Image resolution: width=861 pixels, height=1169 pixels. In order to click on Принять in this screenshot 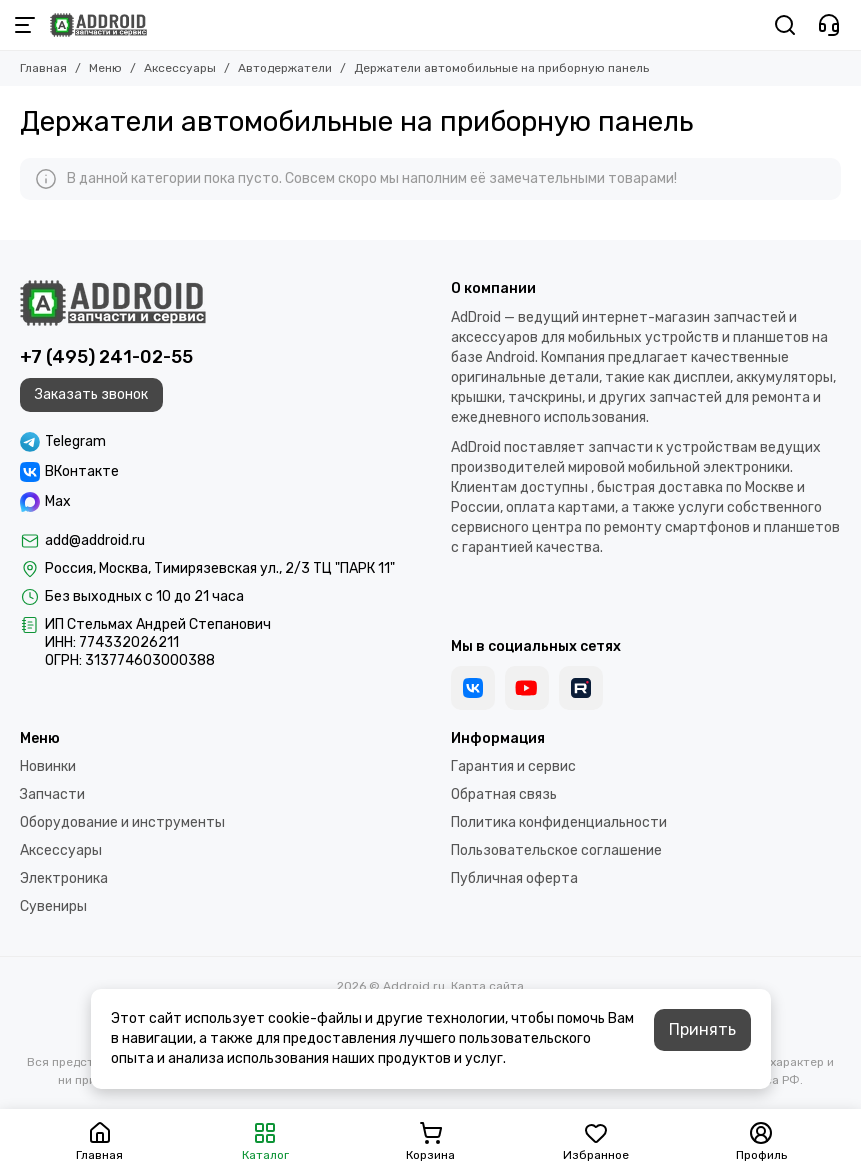, I will do `click(702, 1029)`.